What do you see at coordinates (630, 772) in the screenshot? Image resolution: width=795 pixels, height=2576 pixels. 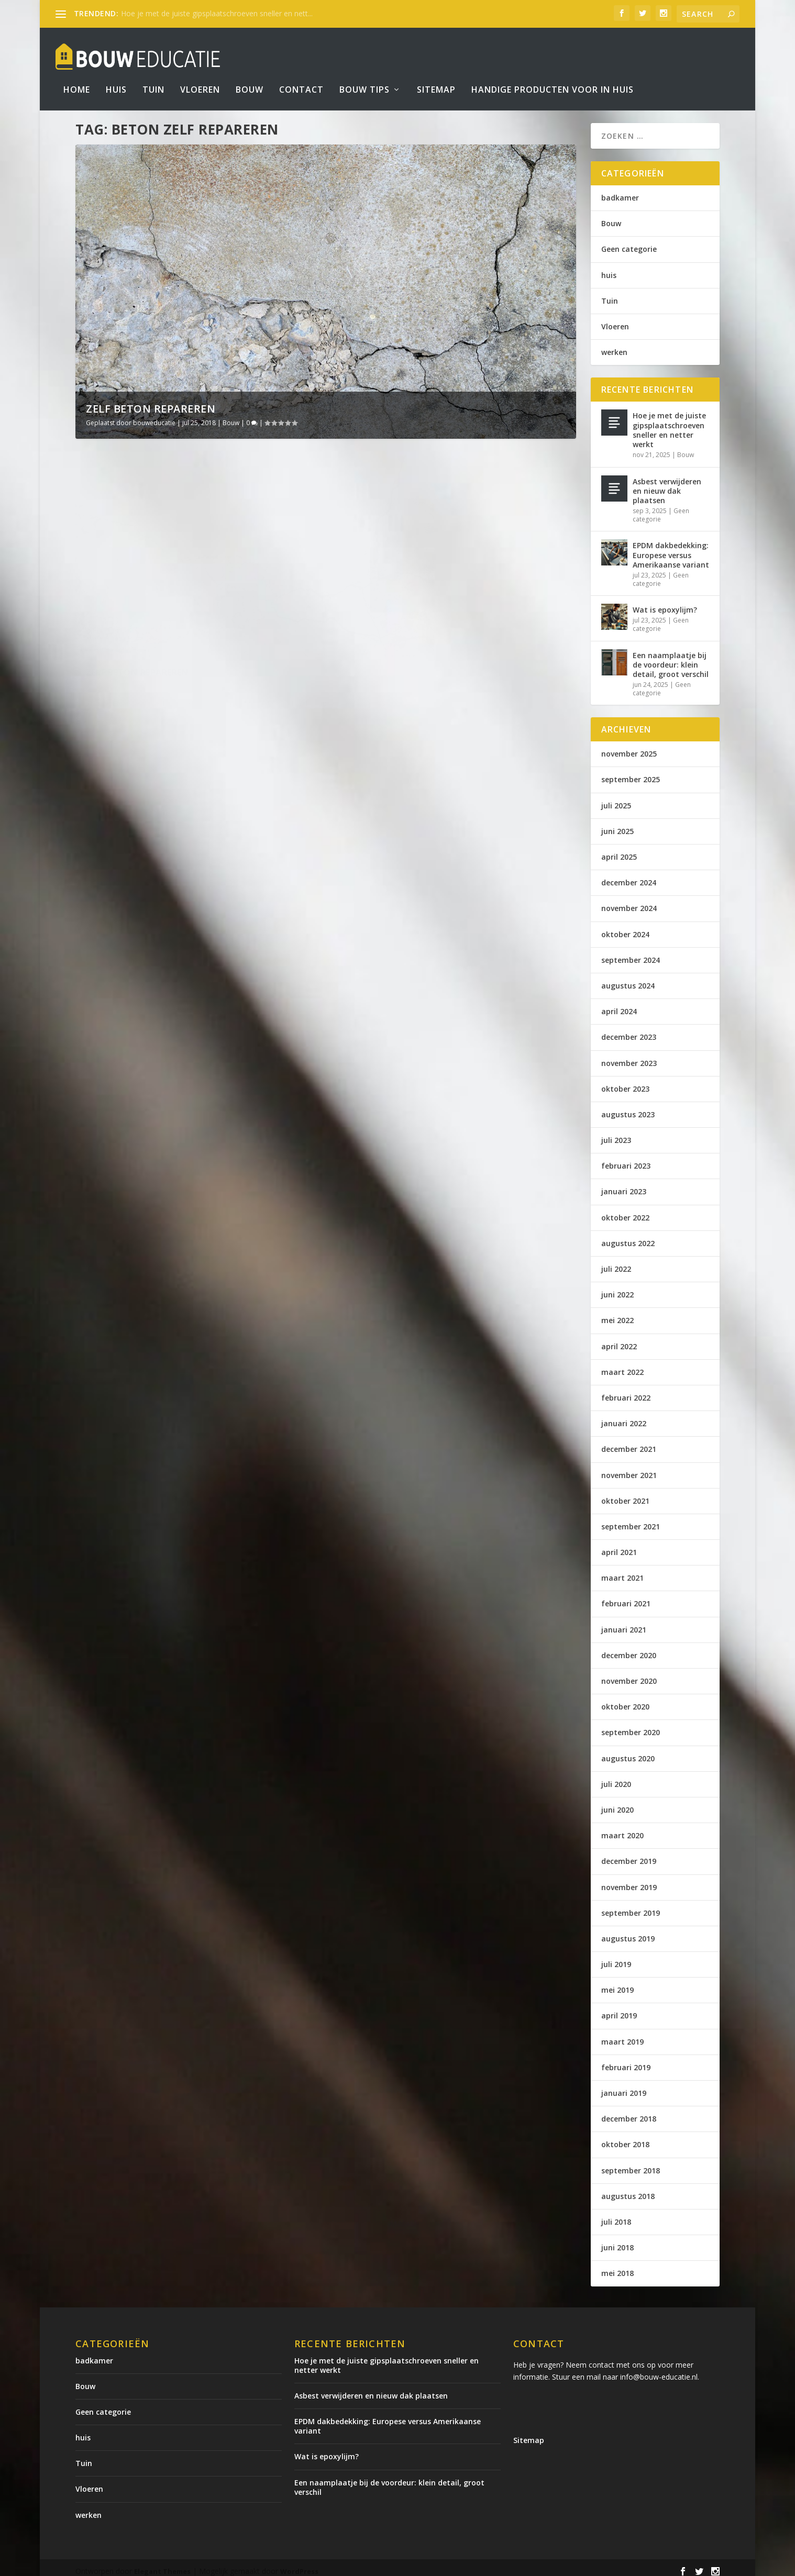 I see `september 2025` at bounding box center [630, 772].